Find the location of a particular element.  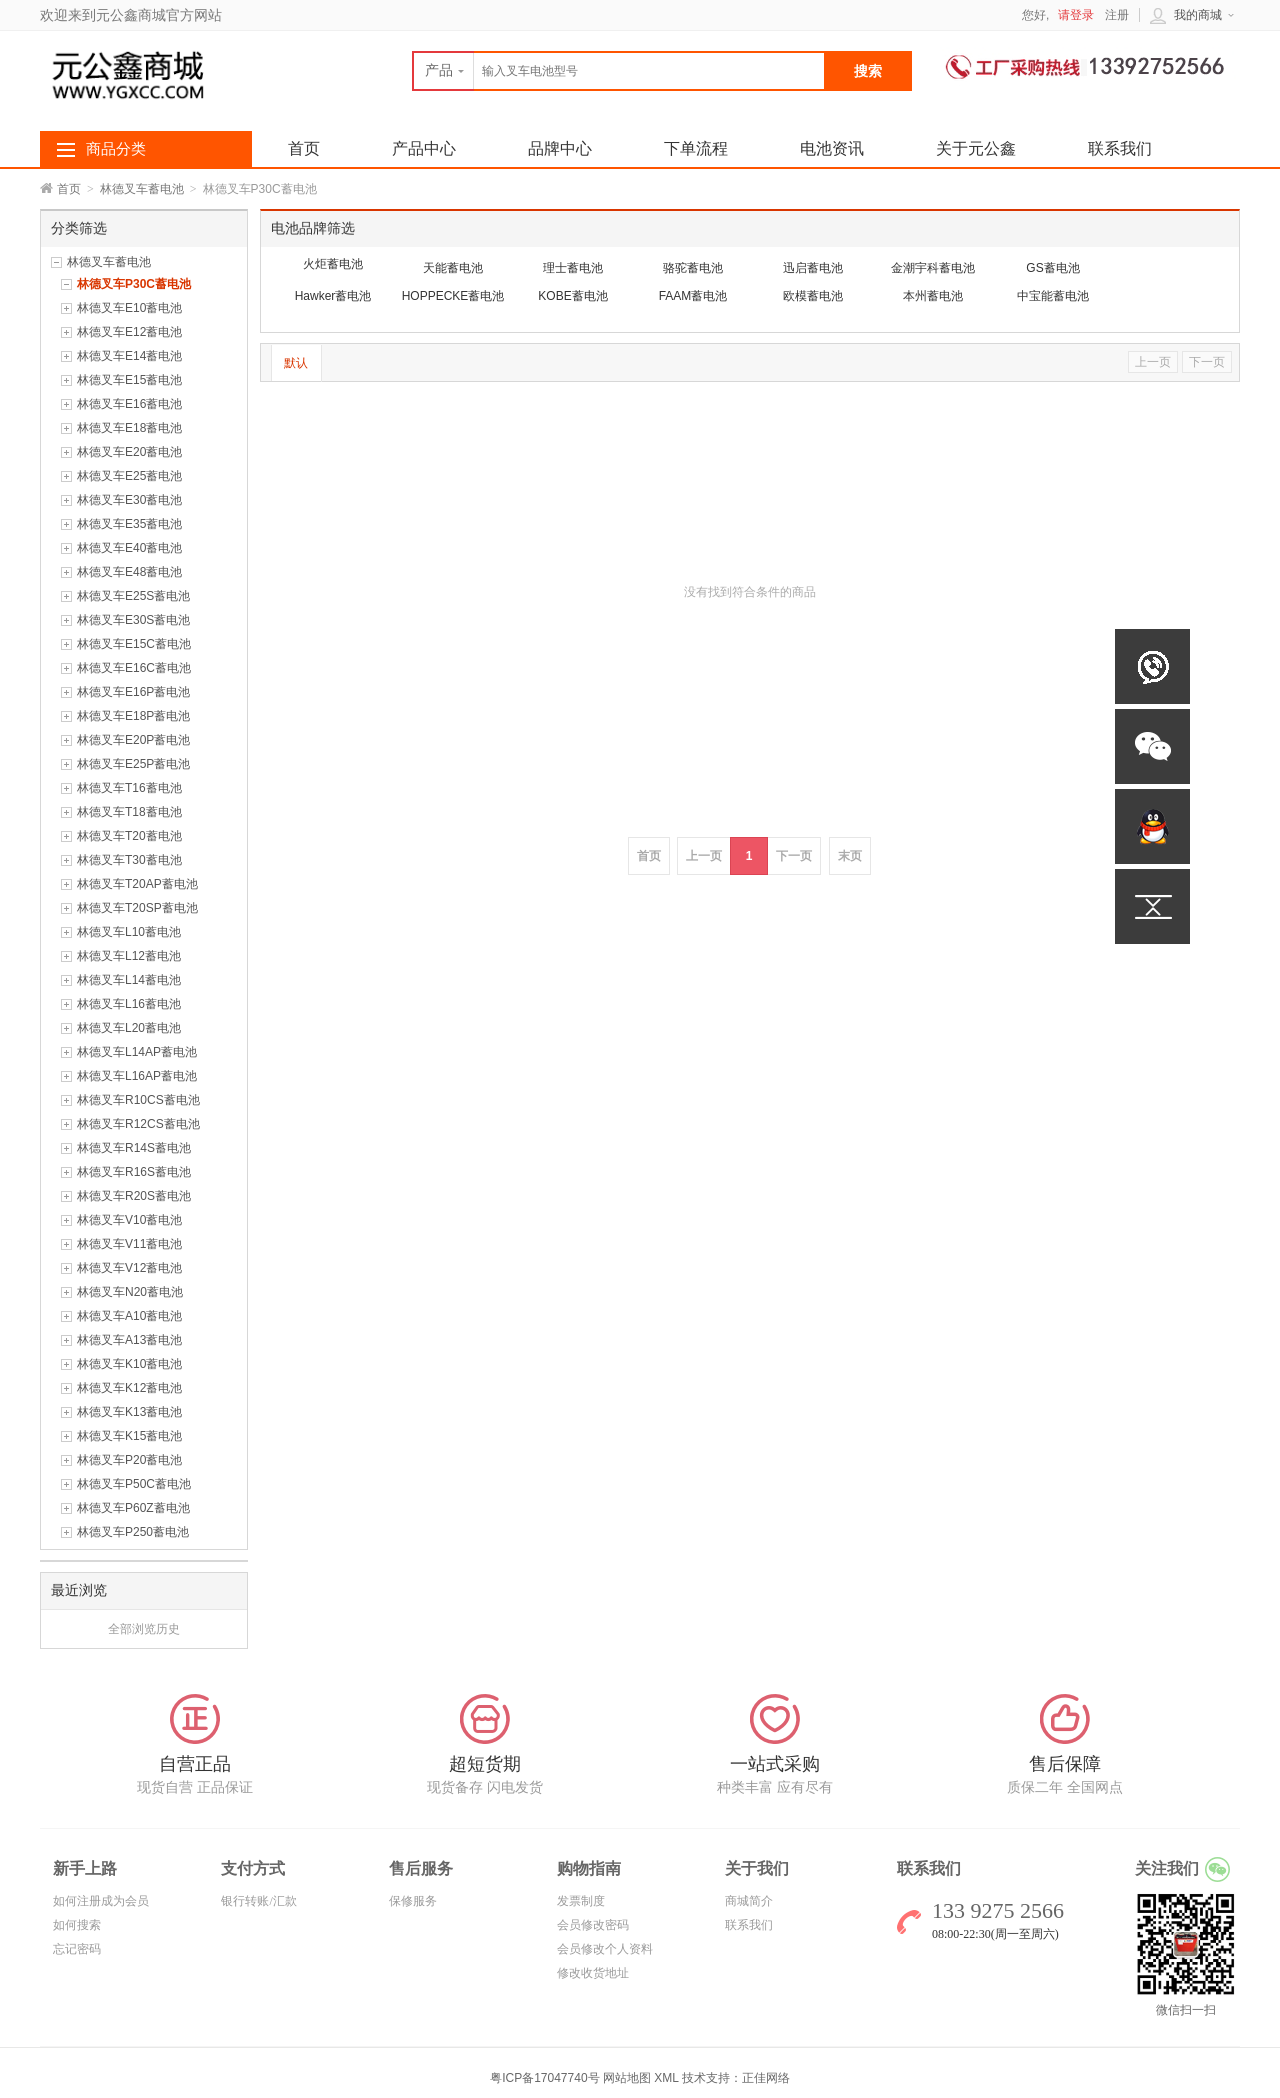

林德叉车K12蓄电池 is located at coordinates (129, 1388).